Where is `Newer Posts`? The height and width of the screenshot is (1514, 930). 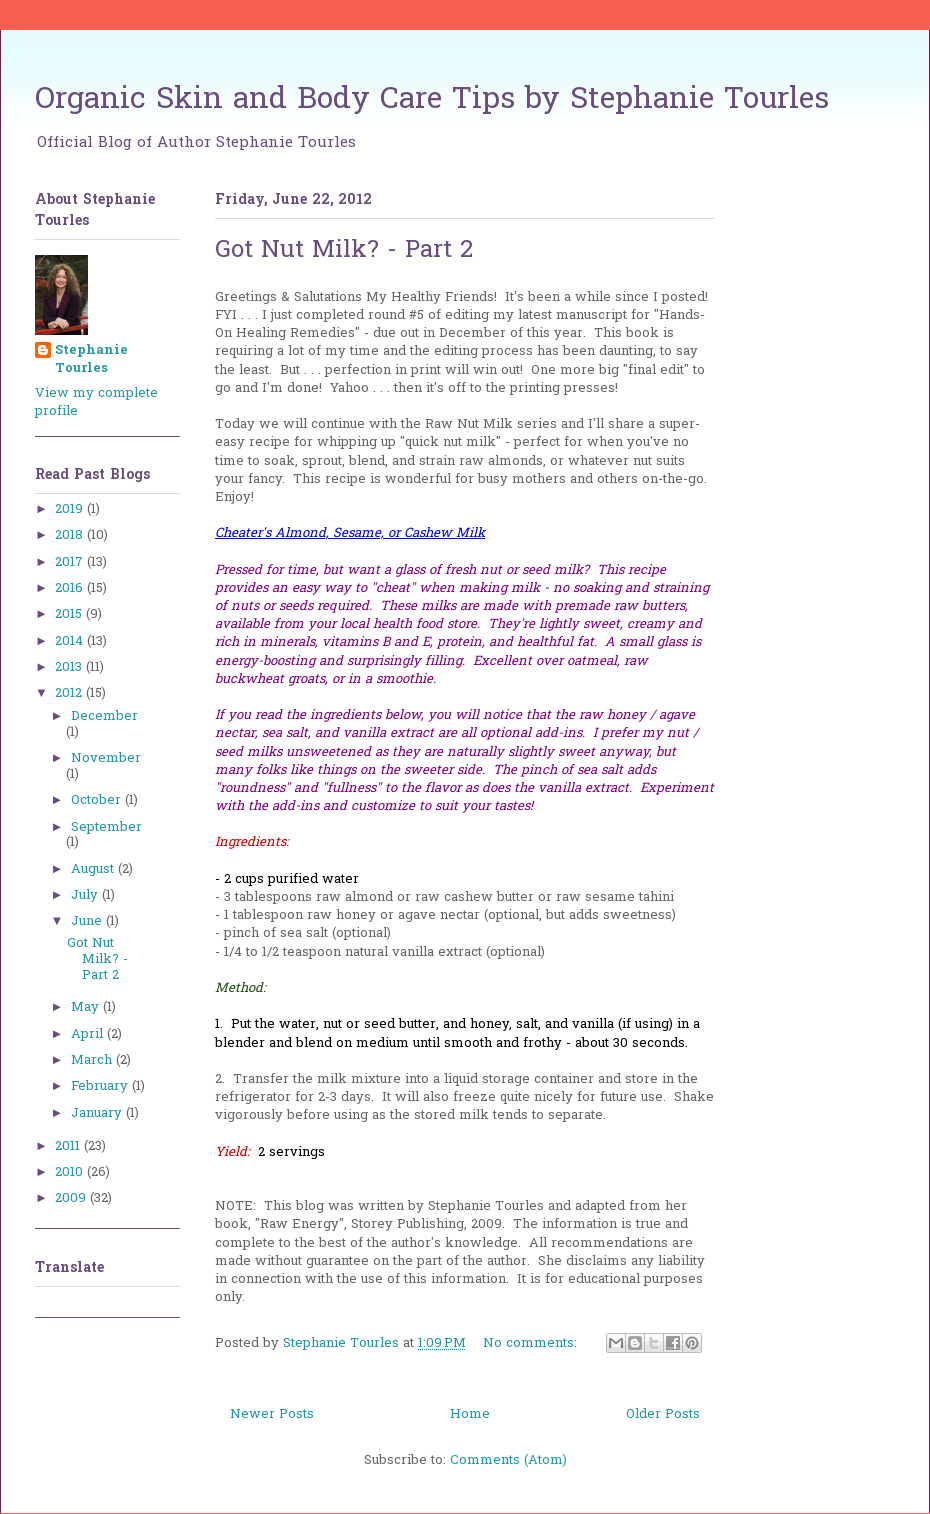
Newer Posts is located at coordinates (272, 1414).